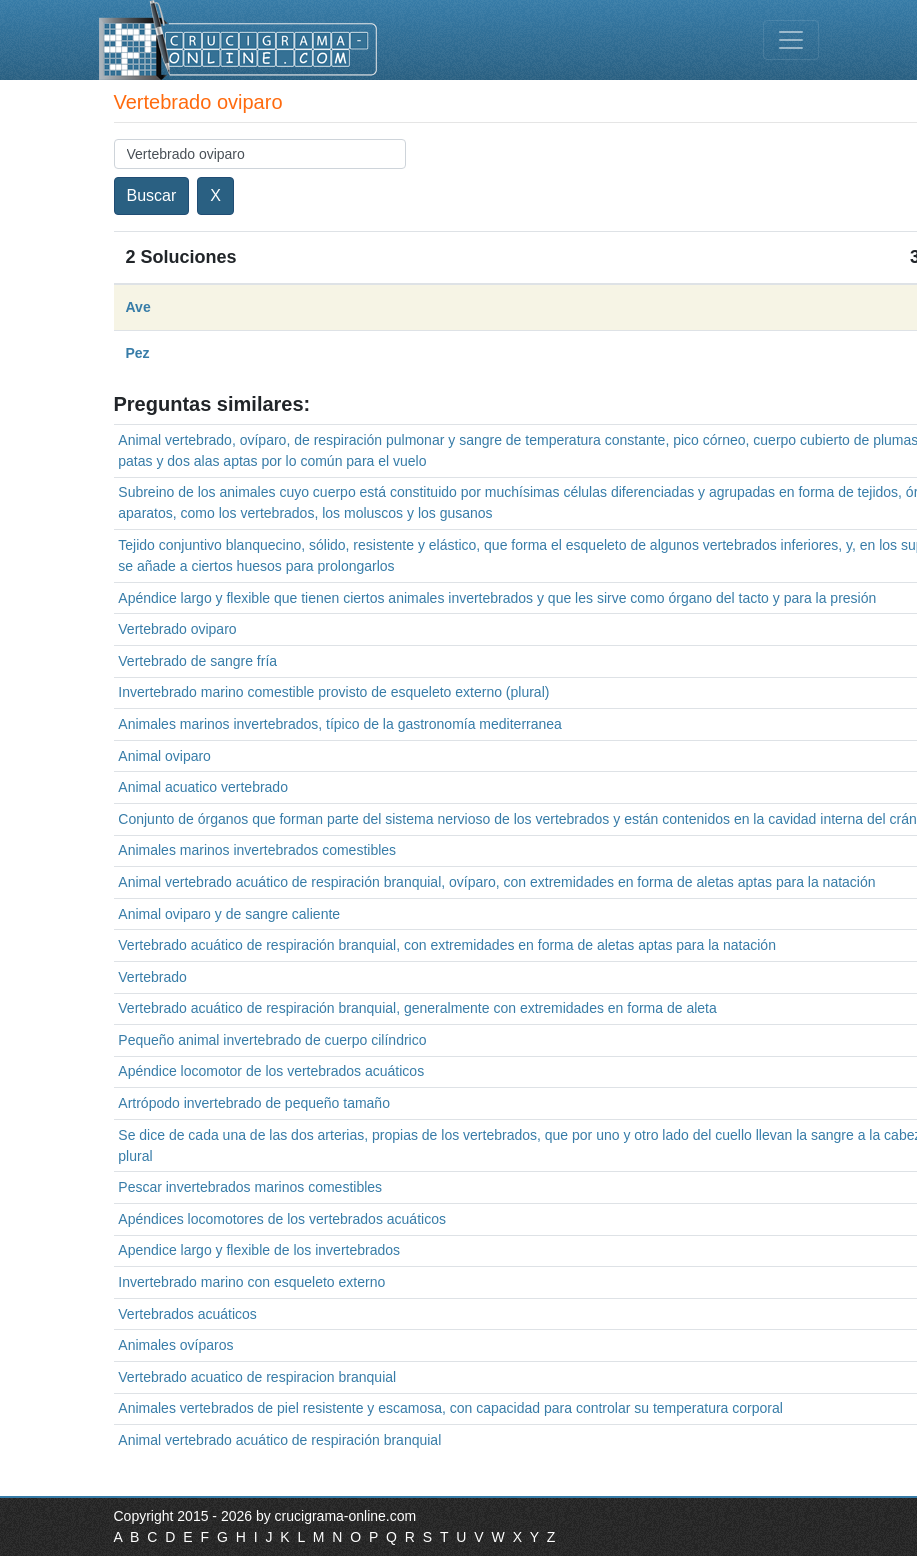 The height and width of the screenshot is (1556, 917). What do you see at coordinates (250, 1187) in the screenshot?
I see `Pescar invertebrados marinos comestibles` at bounding box center [250, 1187].